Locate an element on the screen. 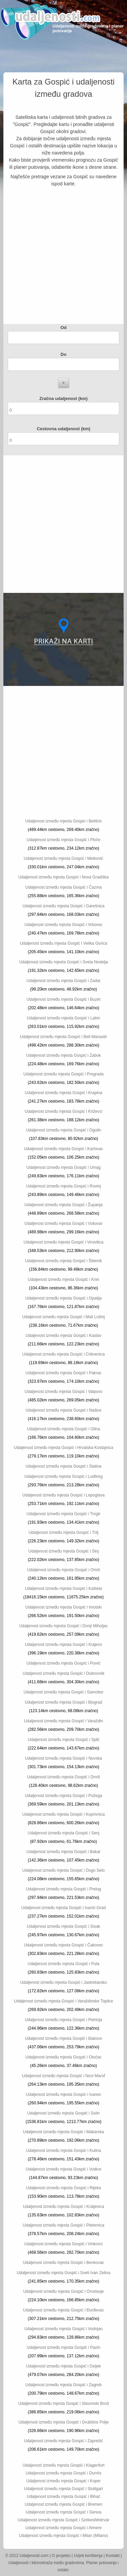 This screenshot has width=127, height=2576. Udaljenost između mjesta Gospić i Pleternica is located at coordinates (63, 2225).